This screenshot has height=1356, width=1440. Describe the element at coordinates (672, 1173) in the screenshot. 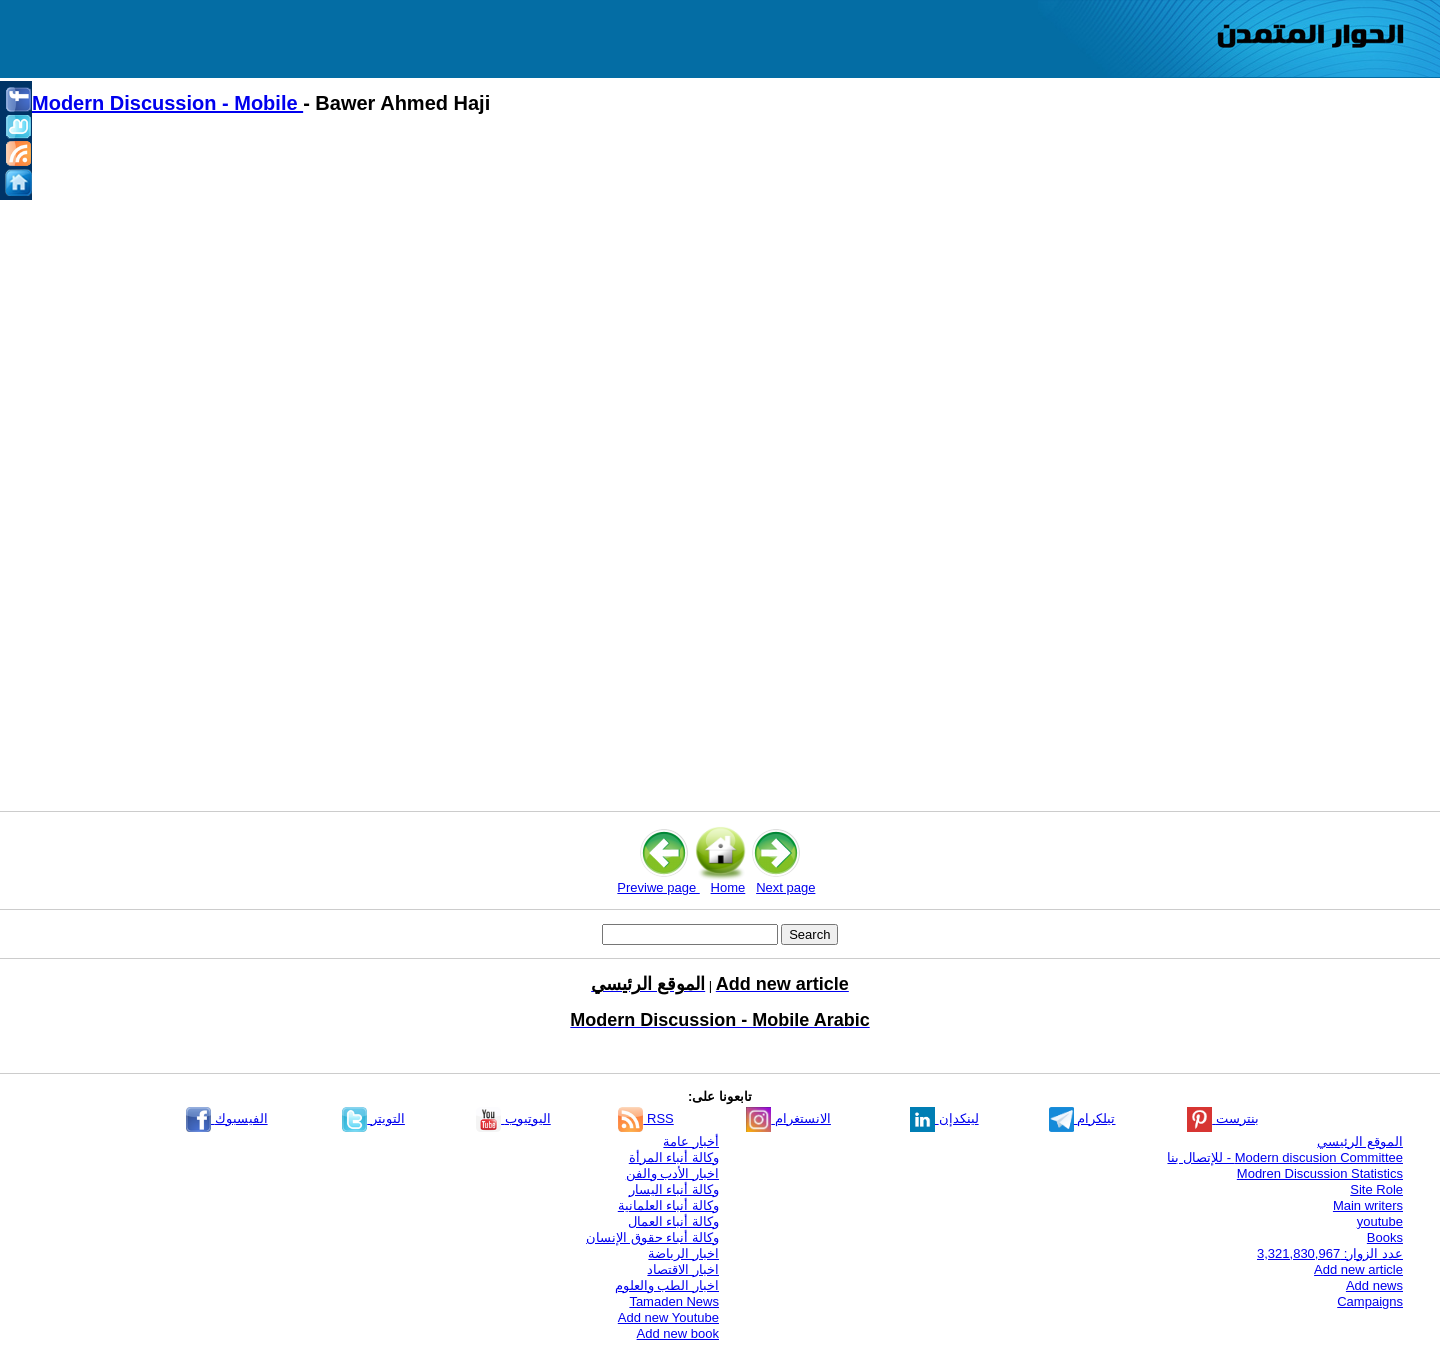

I see `اخبار الأدب والفن` at that location.